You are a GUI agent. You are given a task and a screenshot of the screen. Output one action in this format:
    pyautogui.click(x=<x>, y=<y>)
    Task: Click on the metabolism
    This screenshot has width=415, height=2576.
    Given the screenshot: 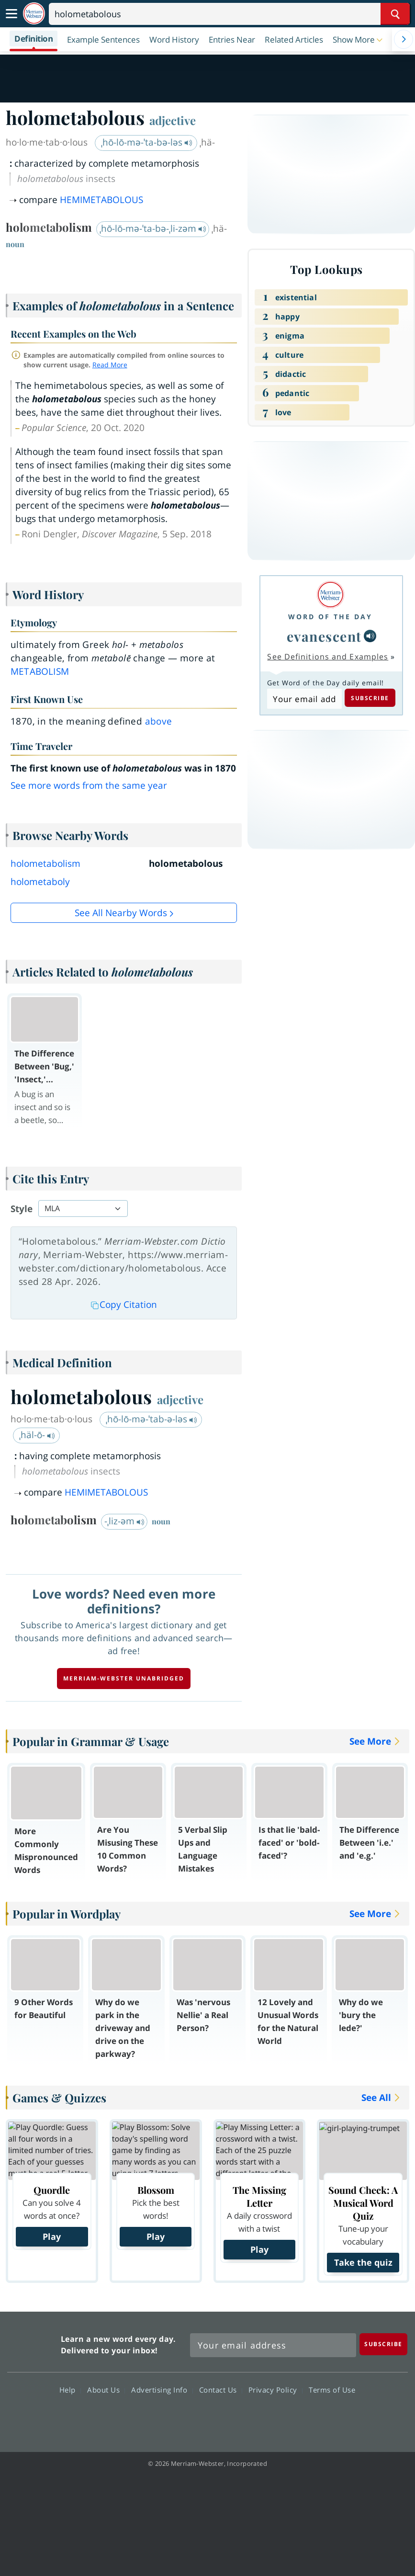 What is the action you would take?
    pyautogui.click(x=40, y=671)
    